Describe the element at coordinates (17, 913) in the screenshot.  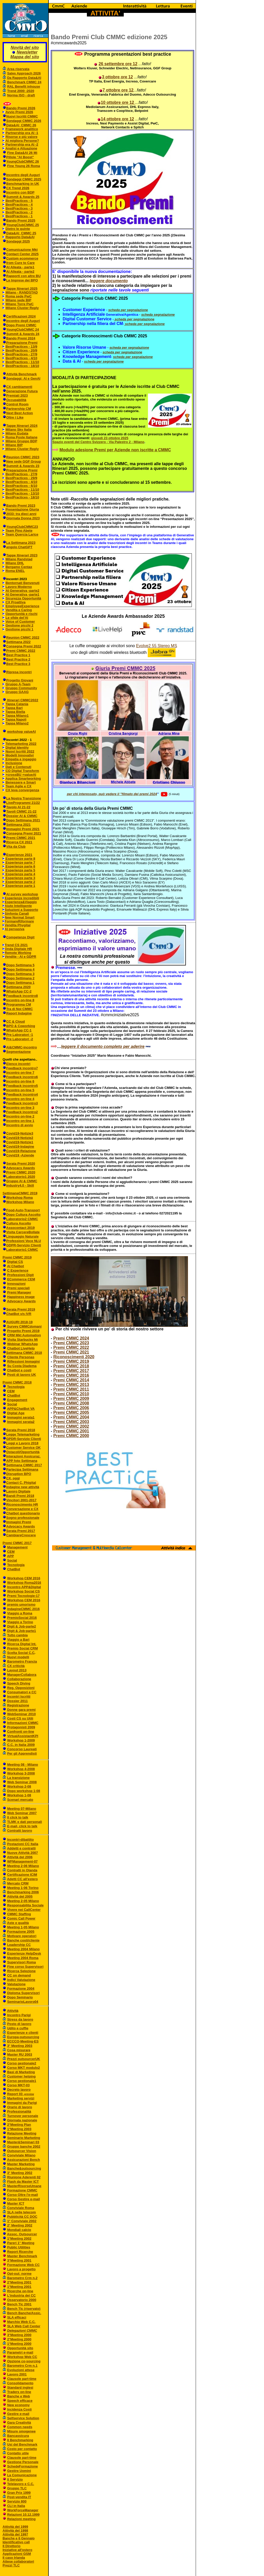
I see `Sinfonia Canali` at that location.